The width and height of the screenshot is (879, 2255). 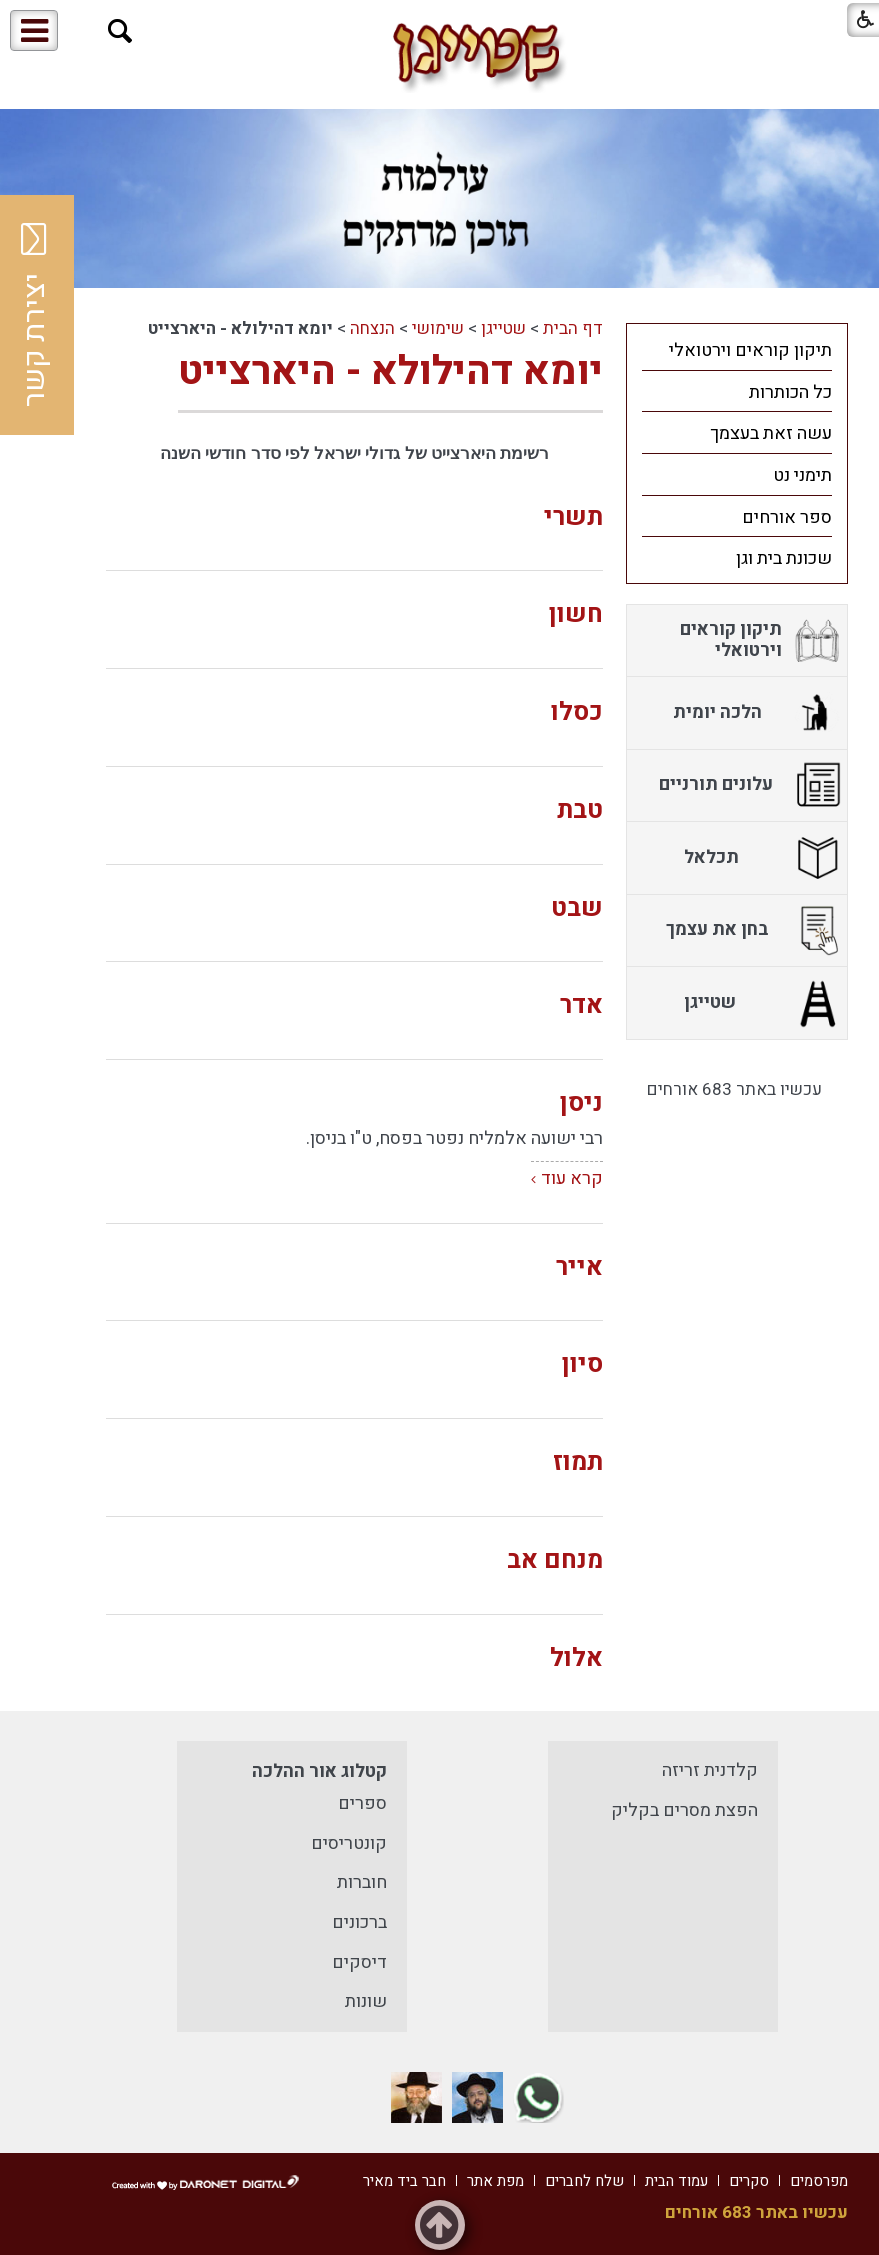 What do you see at coordinates (359, 1922) in the screenshot?
I see `ברכונים` at bounding box center [359, 1922].